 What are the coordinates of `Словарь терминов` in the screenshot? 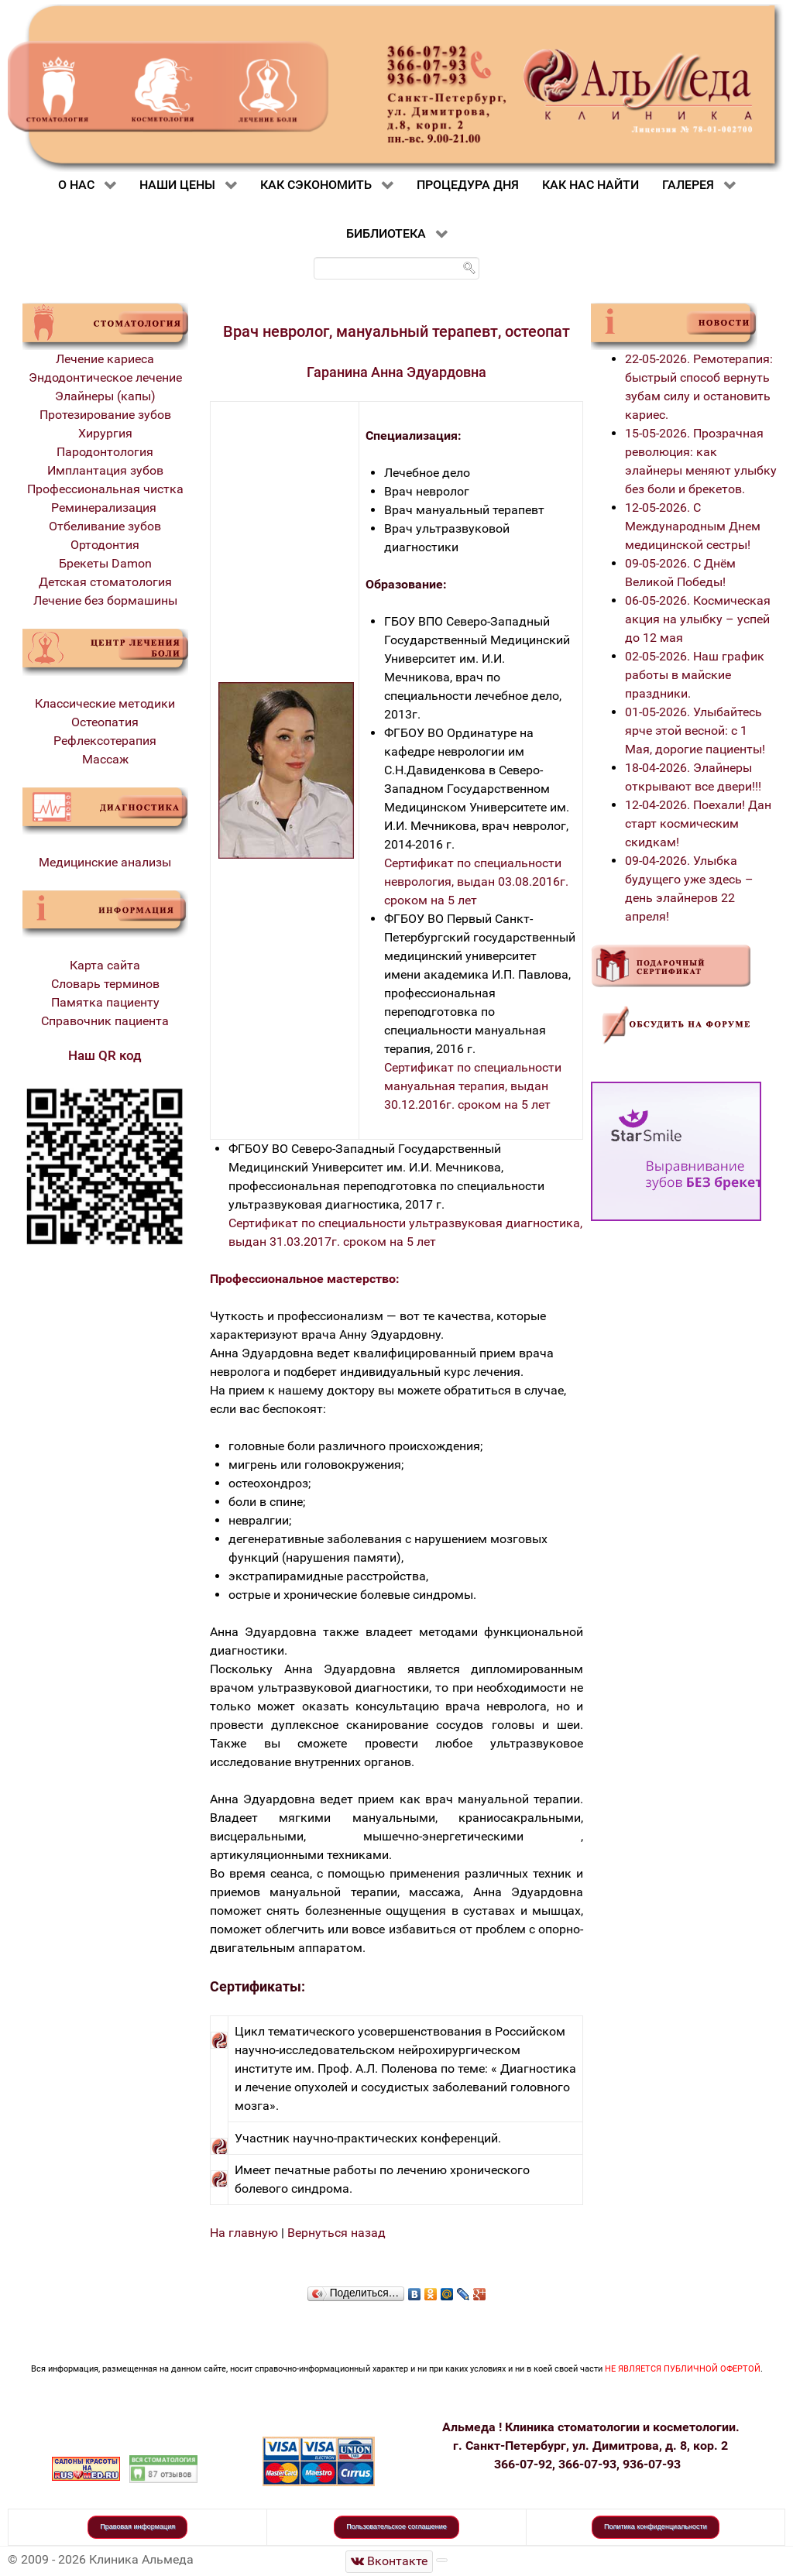 It's located at (105, 983).